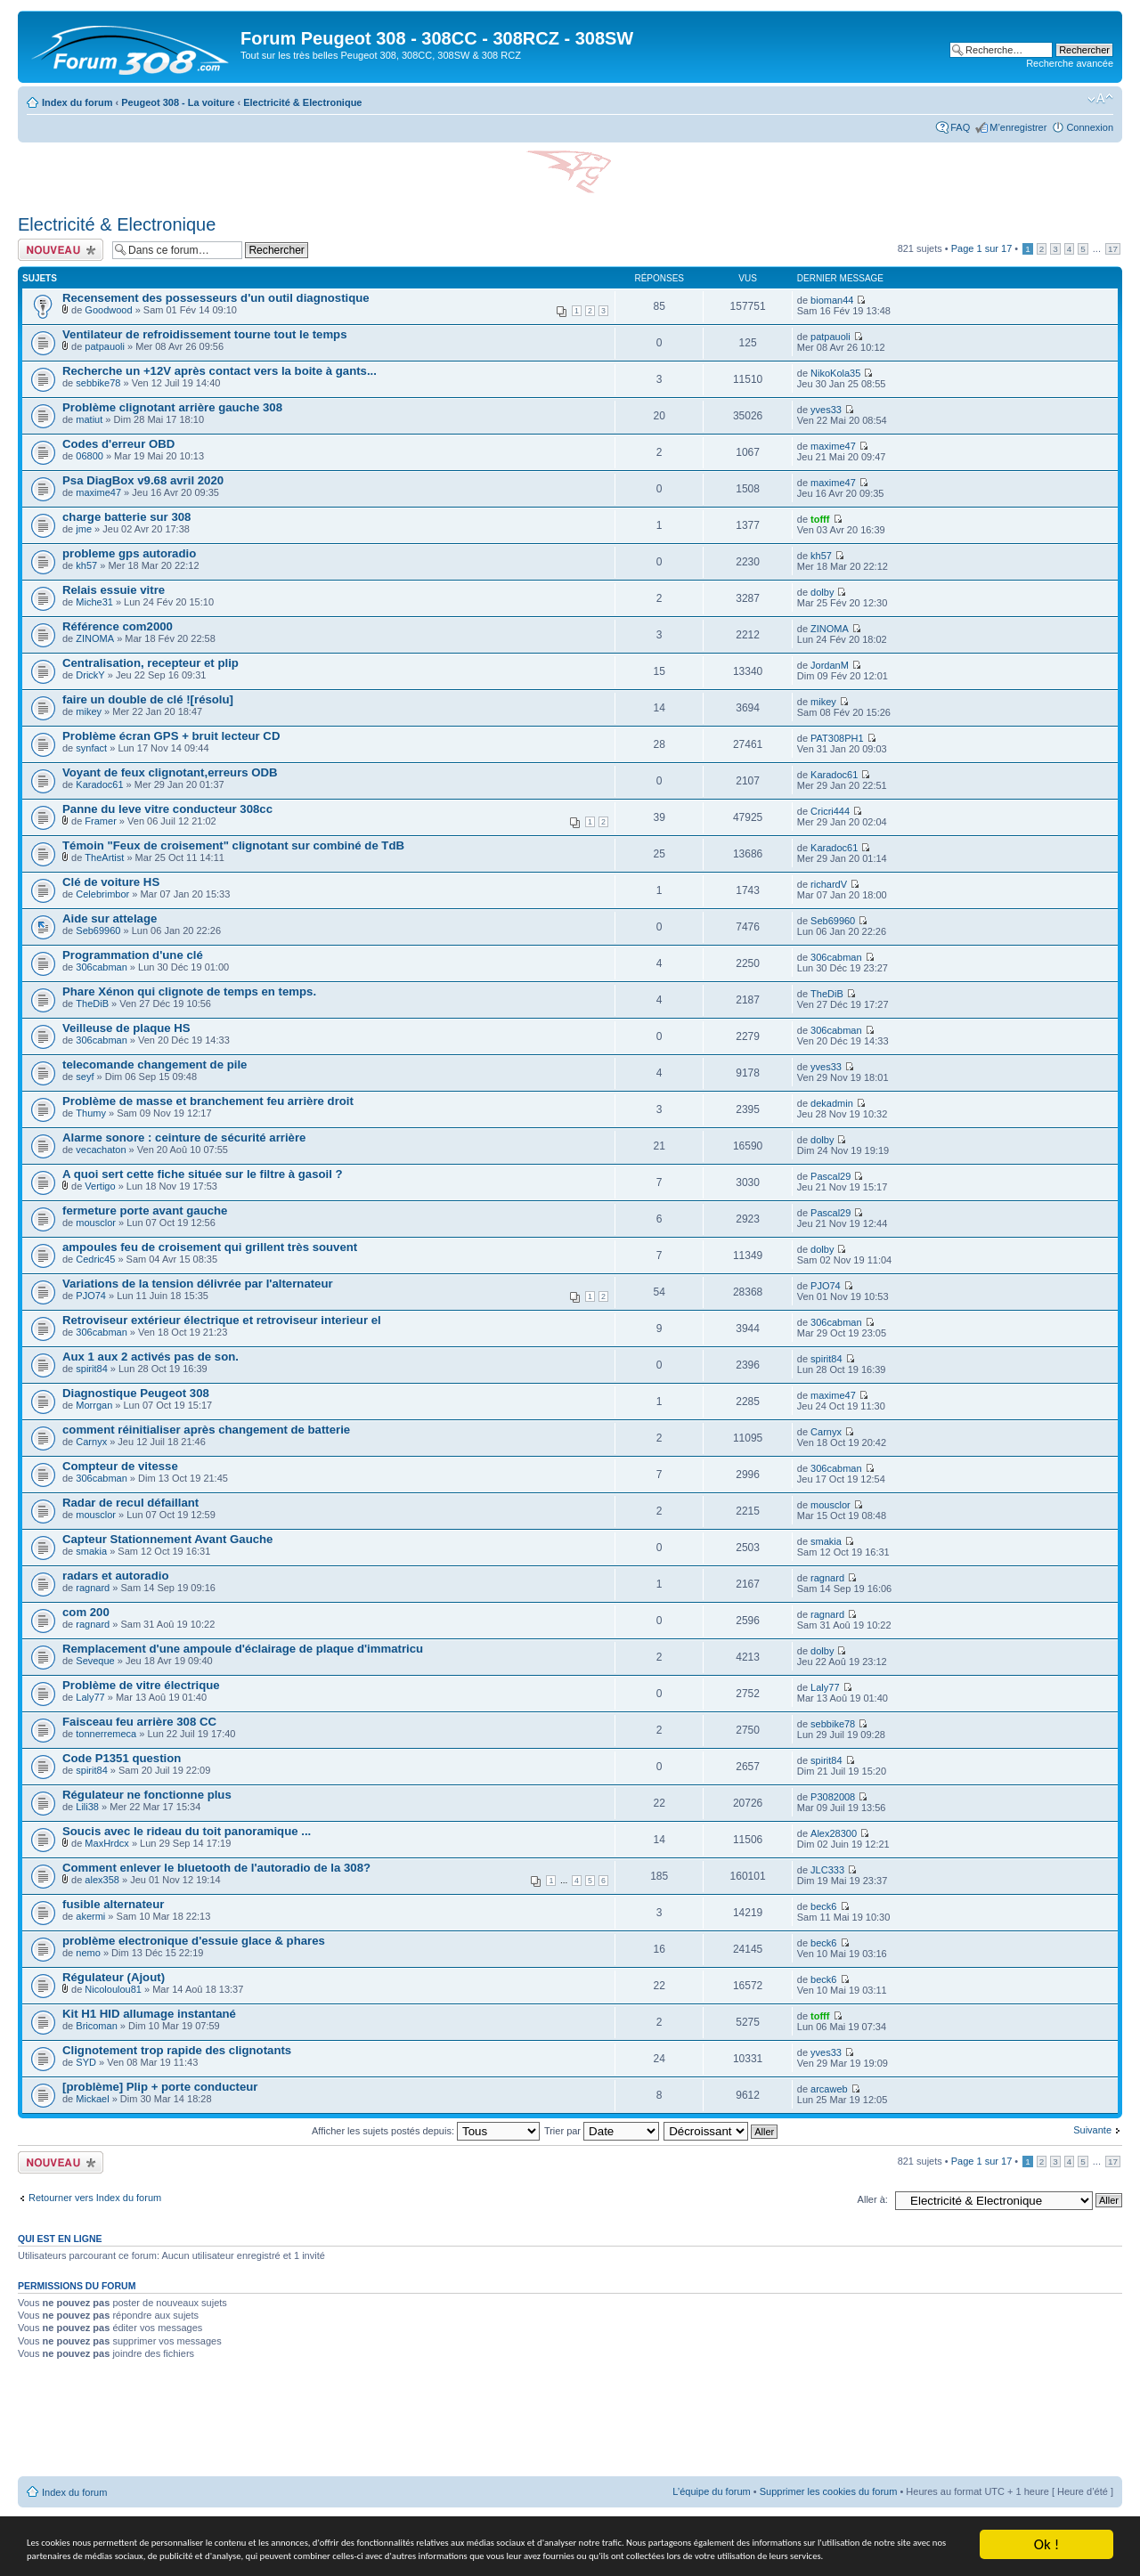 The height and width of the screenshot is (2576, 1140). I want to click on yves33, so click(826, 409).